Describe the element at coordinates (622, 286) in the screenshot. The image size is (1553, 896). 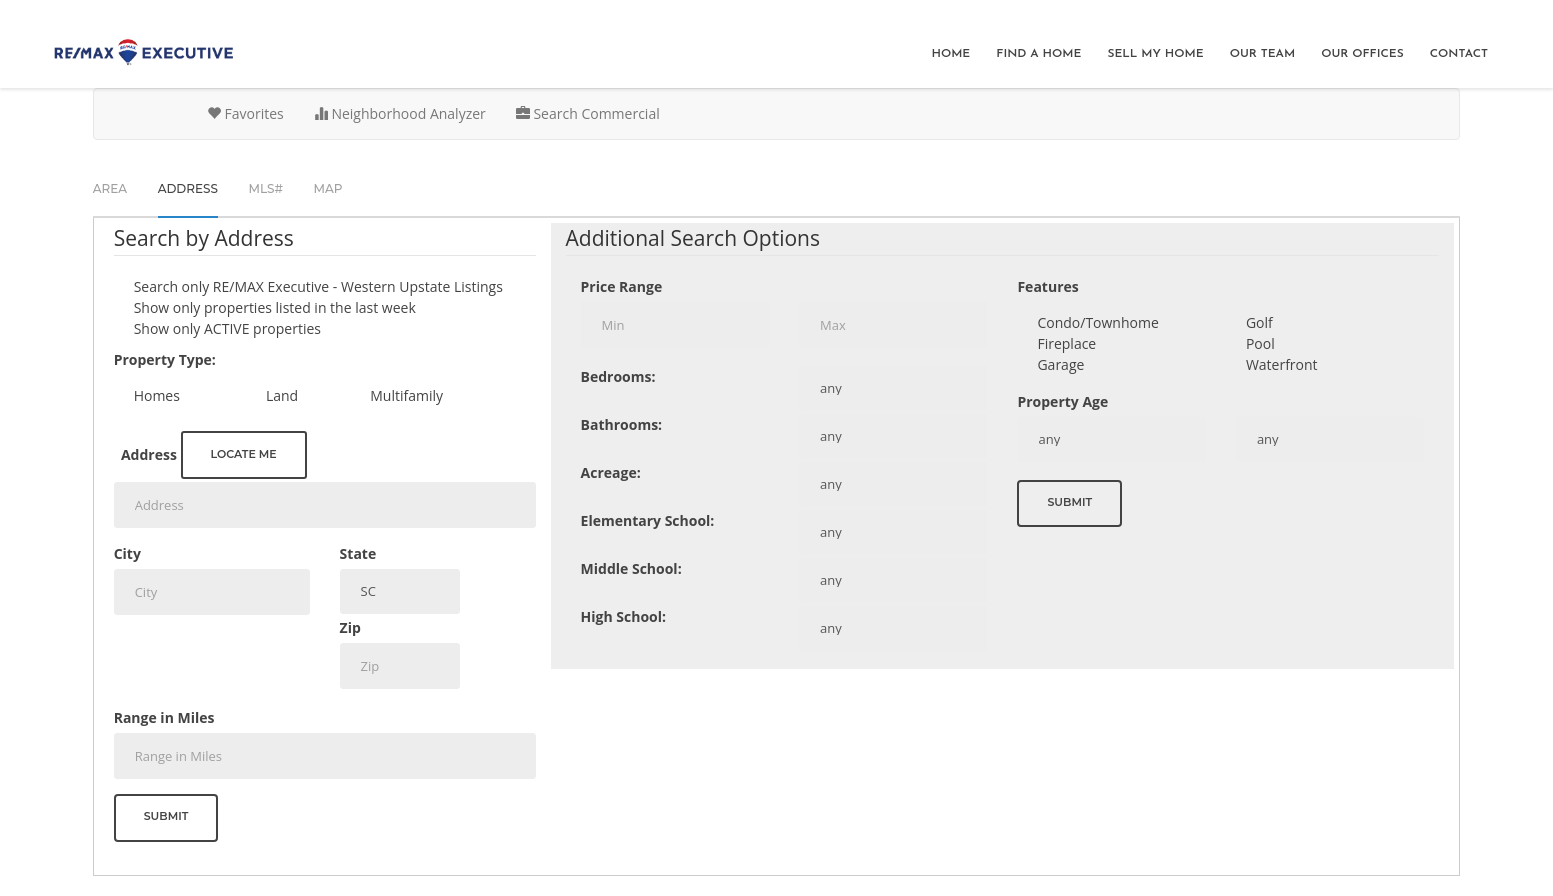
I see `Price Range` at that location.